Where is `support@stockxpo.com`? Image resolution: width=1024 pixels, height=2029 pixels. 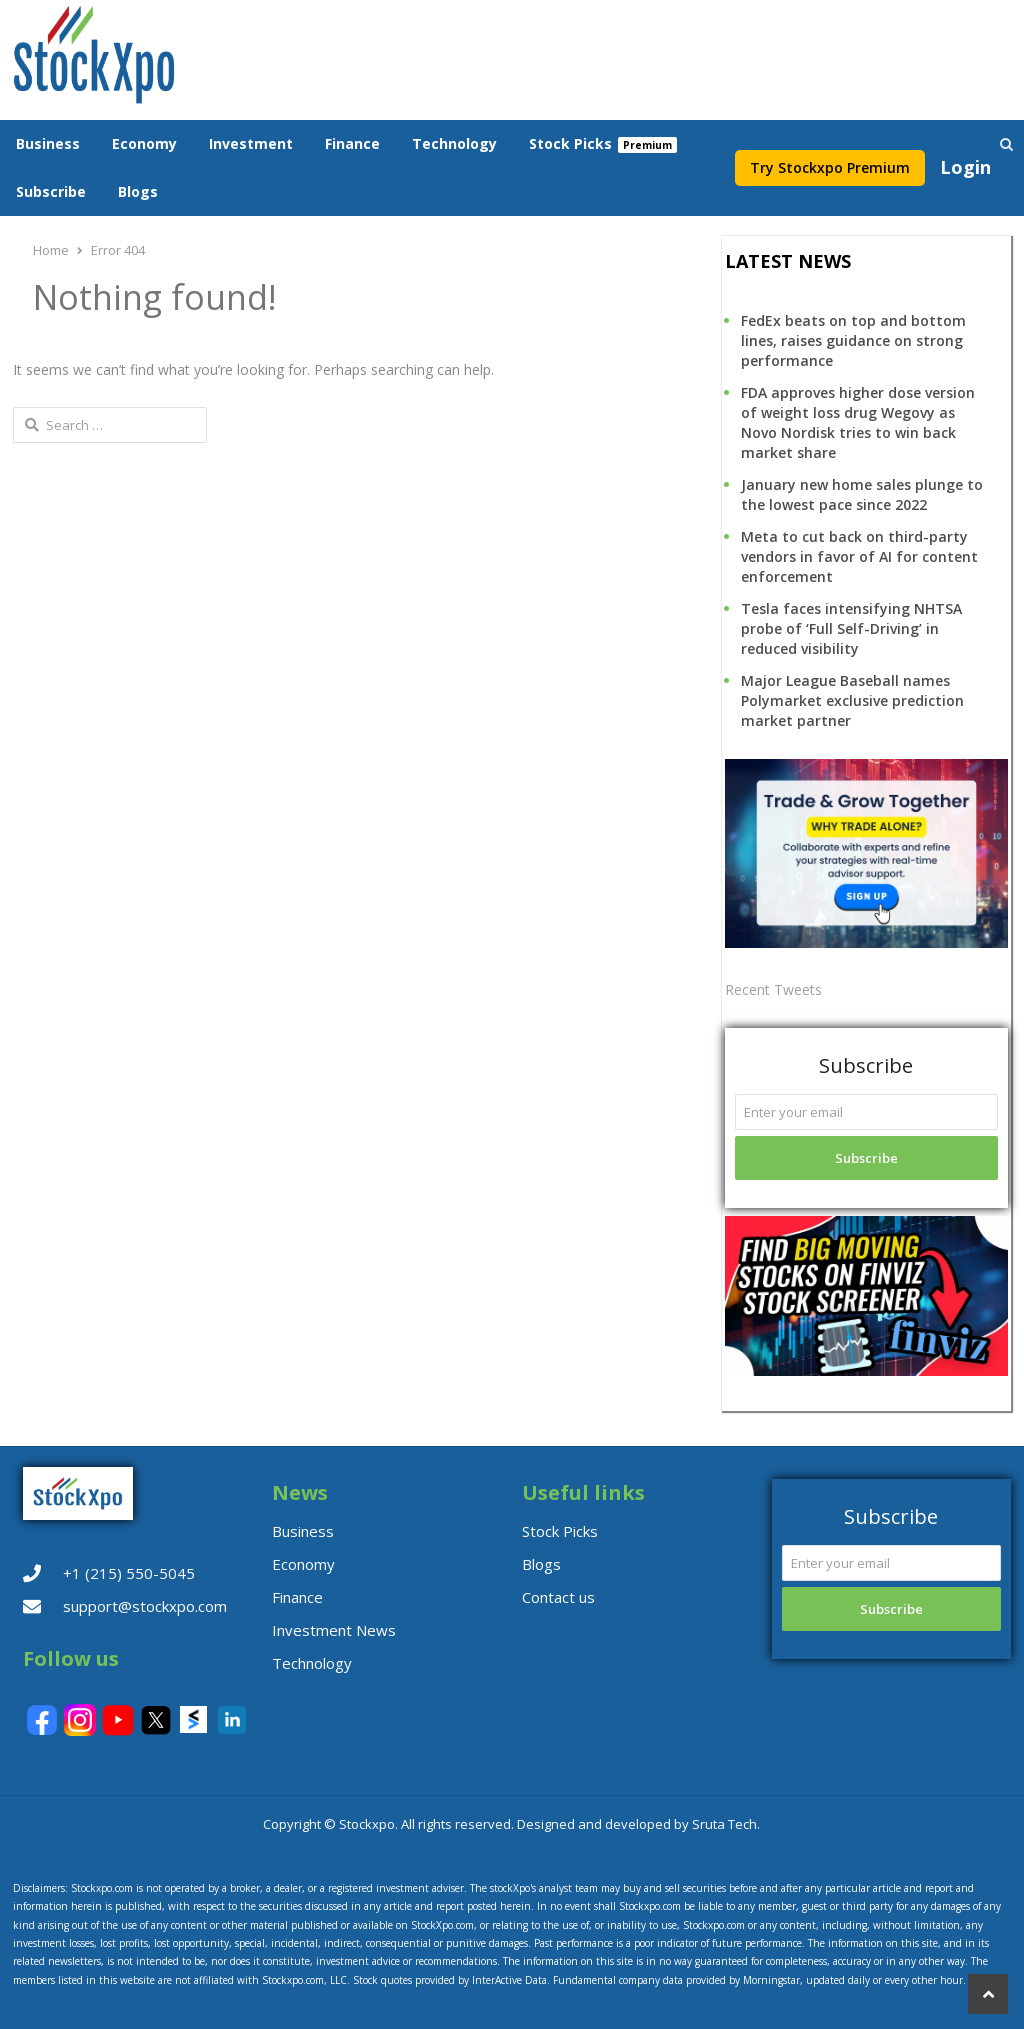 support@stockxpo.com is located at coordinates (145, 1606).